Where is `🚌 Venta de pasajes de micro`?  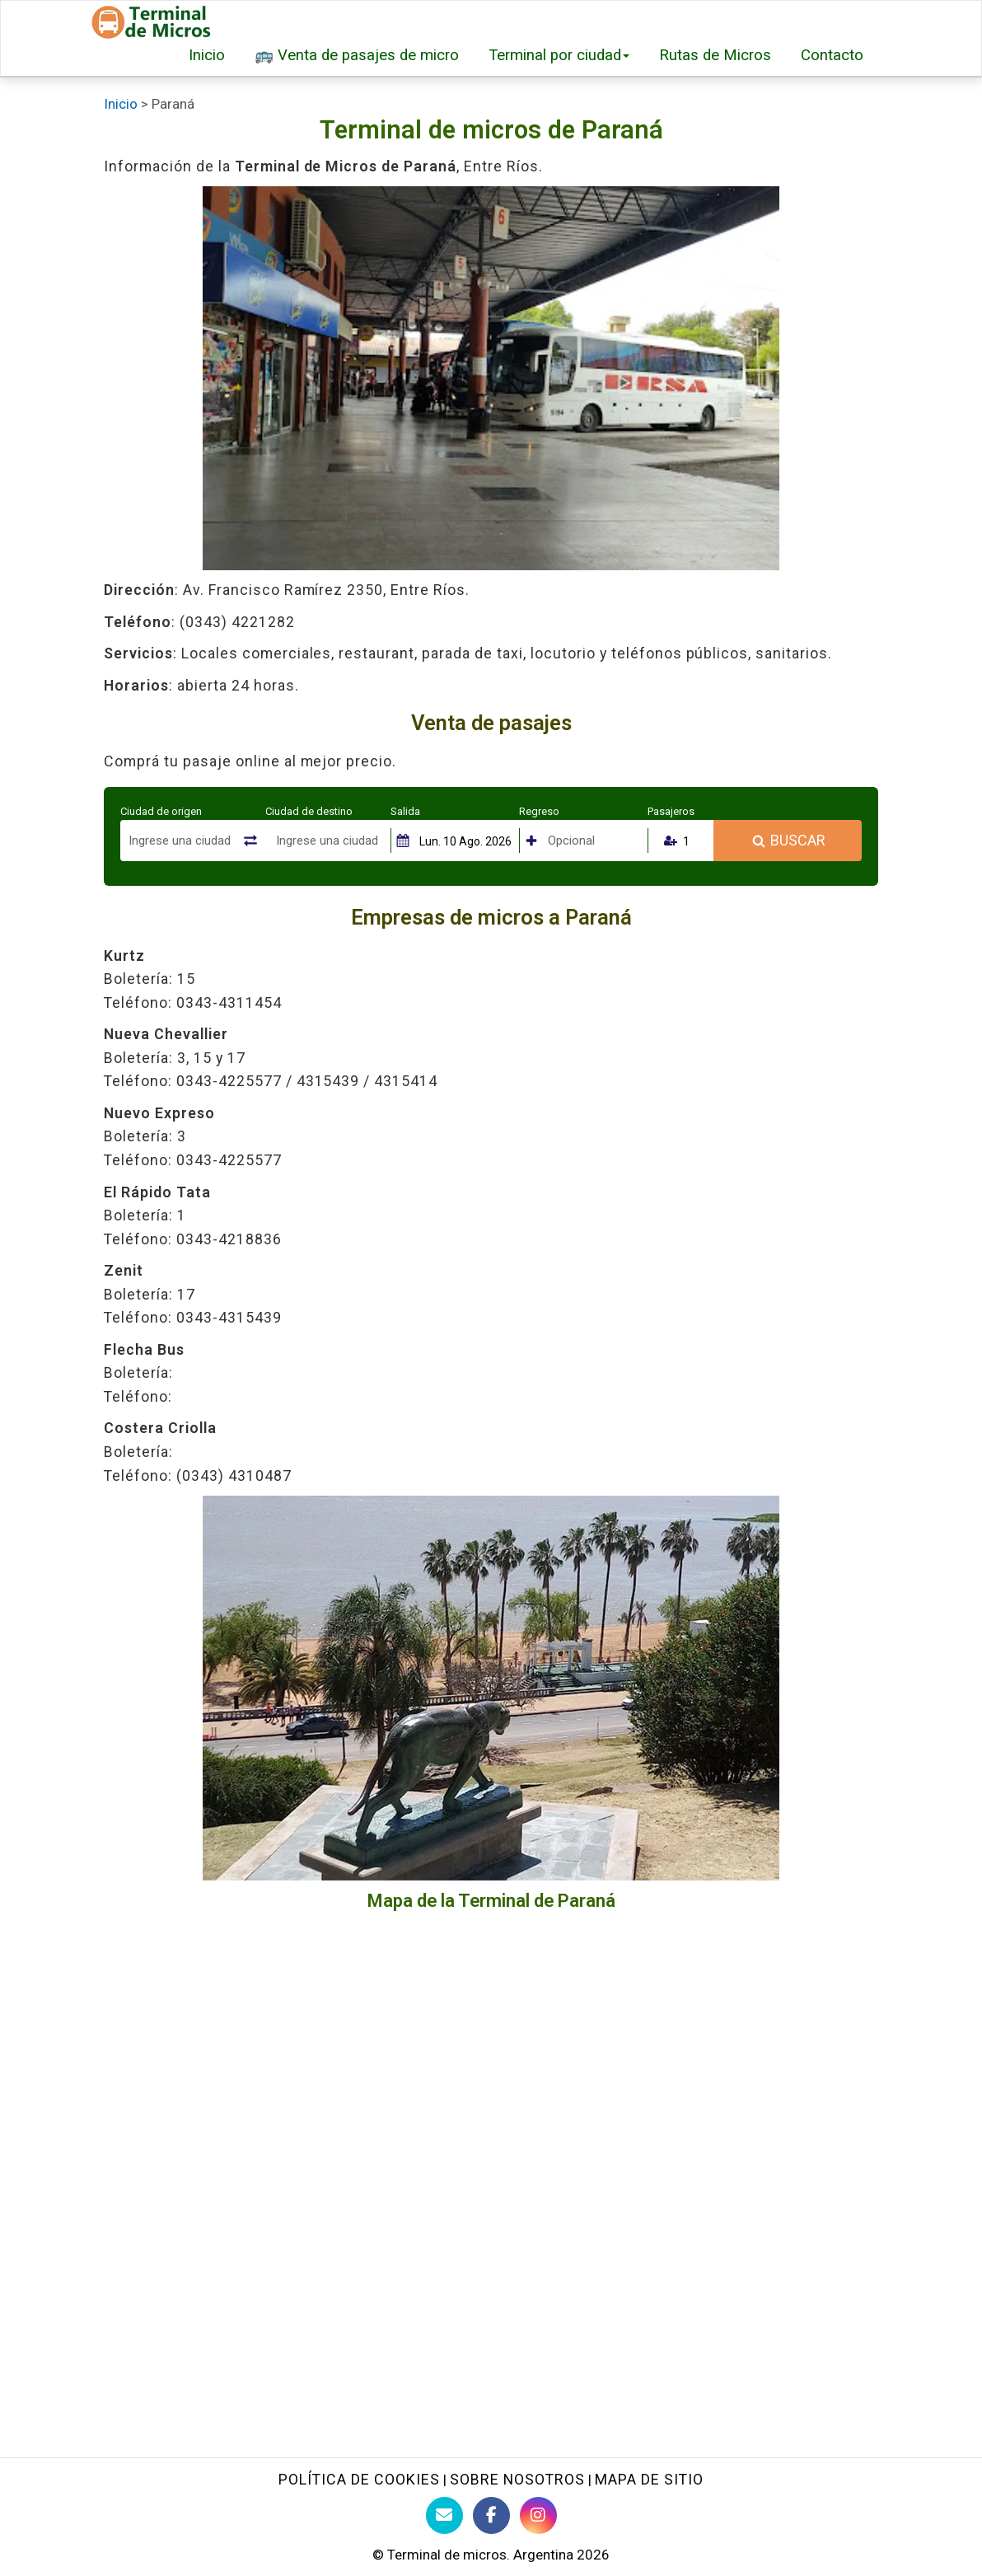
🚌 Venta de pasajes de micro is located at coordinates (357, 55).